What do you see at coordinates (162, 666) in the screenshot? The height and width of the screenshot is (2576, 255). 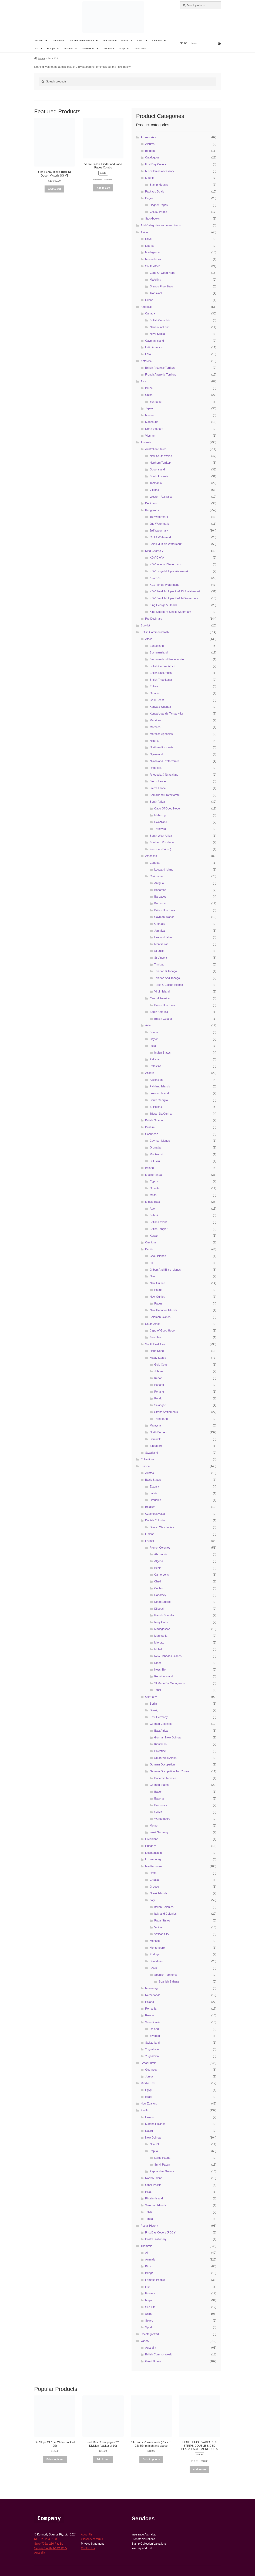 I see `British Central Africa` at bounding box center [162, 666].